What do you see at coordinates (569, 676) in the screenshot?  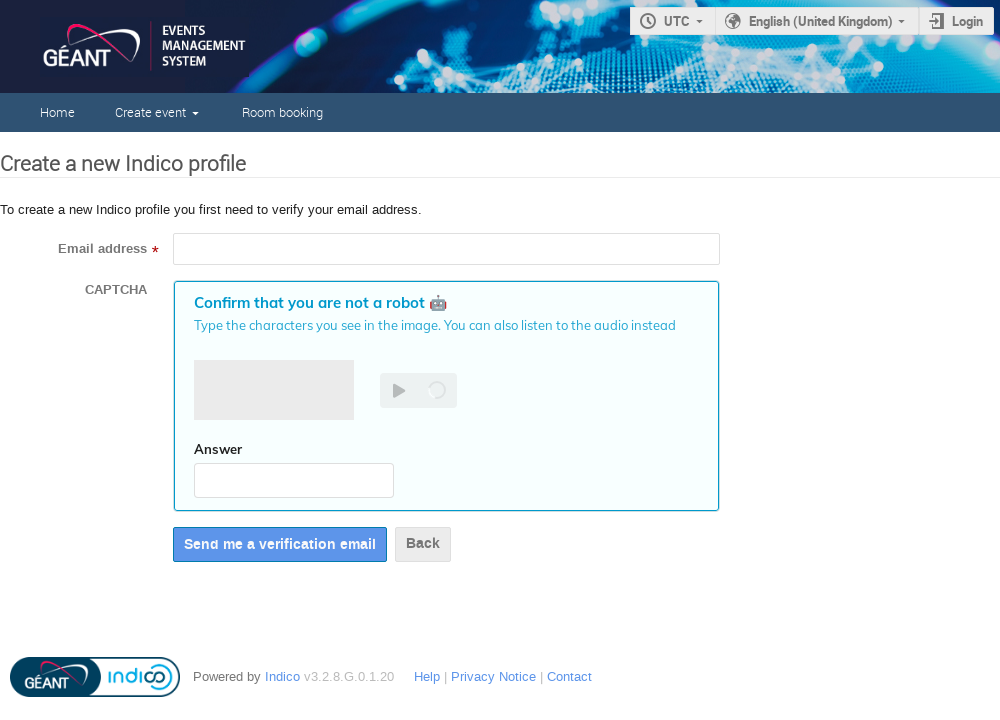 I see `Contact` at bounding box center [569, 676].